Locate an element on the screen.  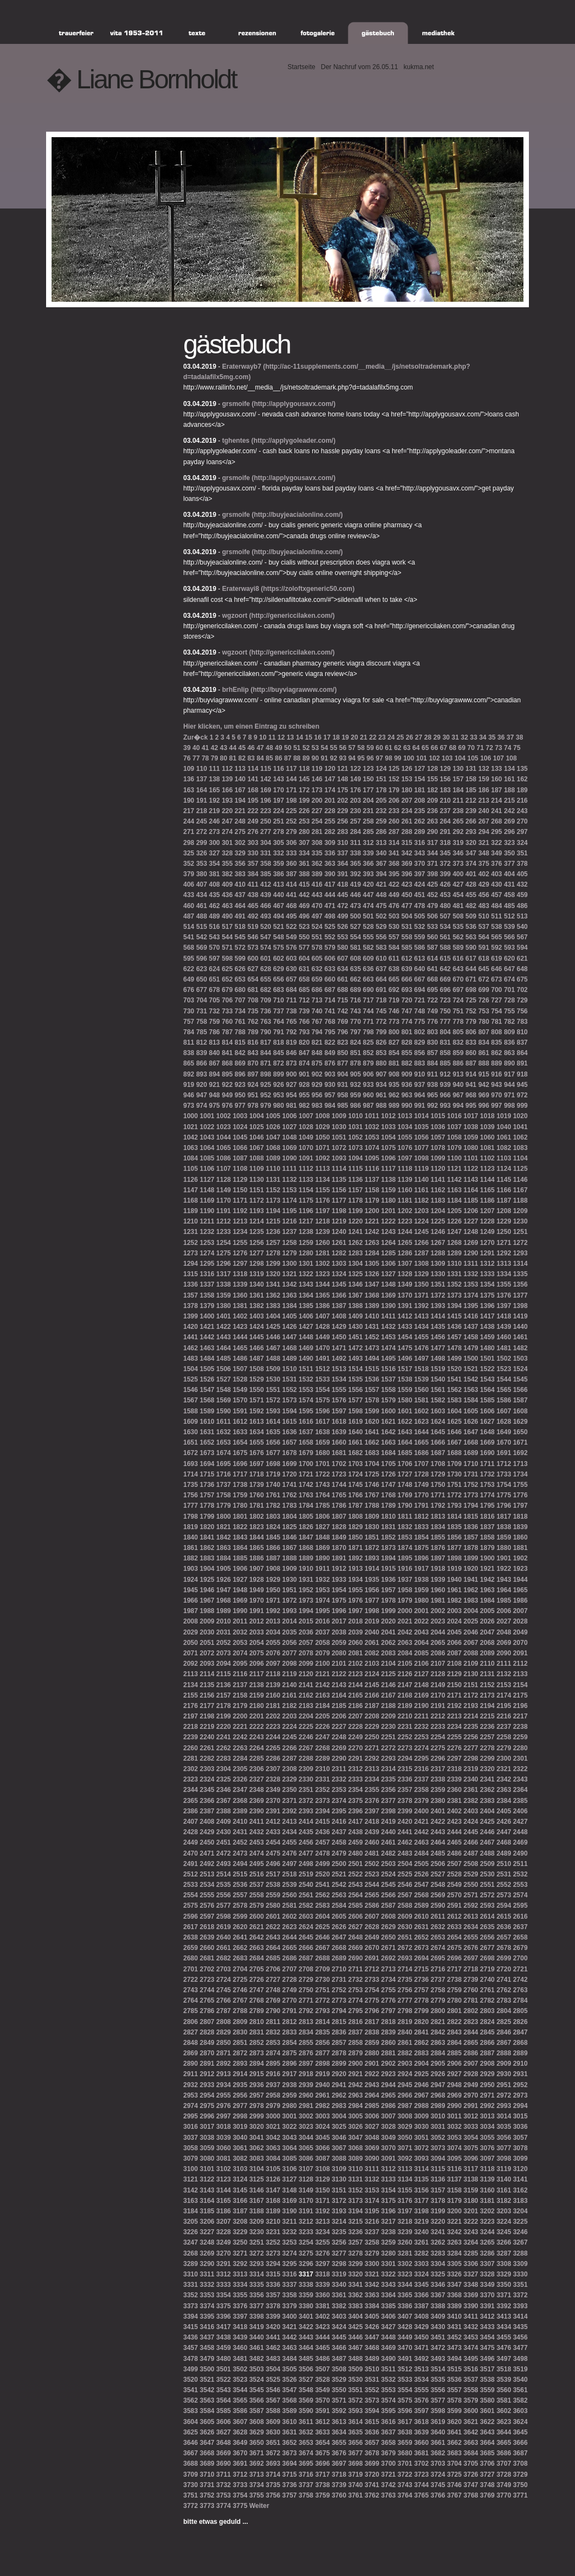
1708 is located at coordinates (438, 1464).